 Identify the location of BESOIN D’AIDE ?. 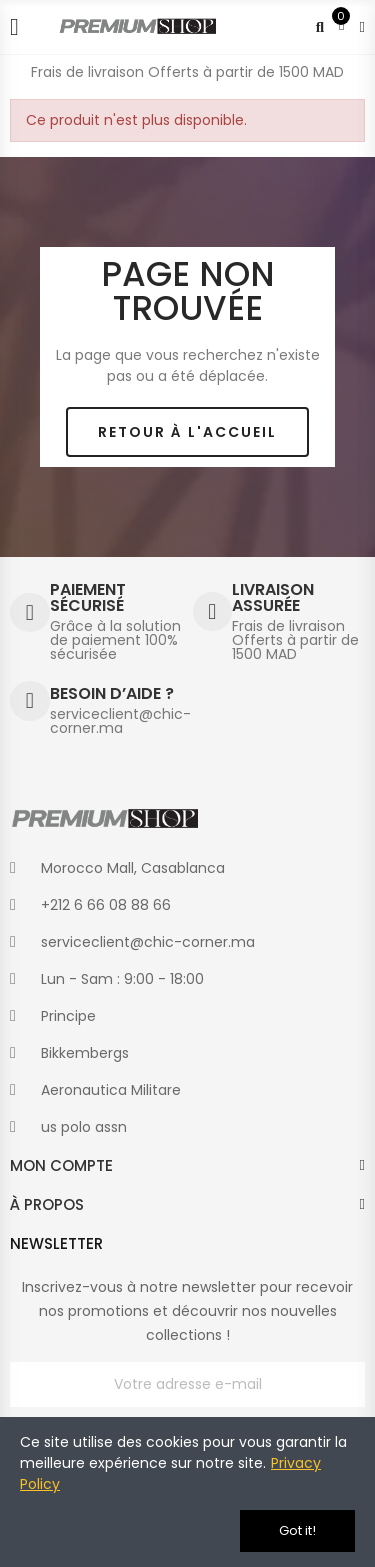
(112, 693).